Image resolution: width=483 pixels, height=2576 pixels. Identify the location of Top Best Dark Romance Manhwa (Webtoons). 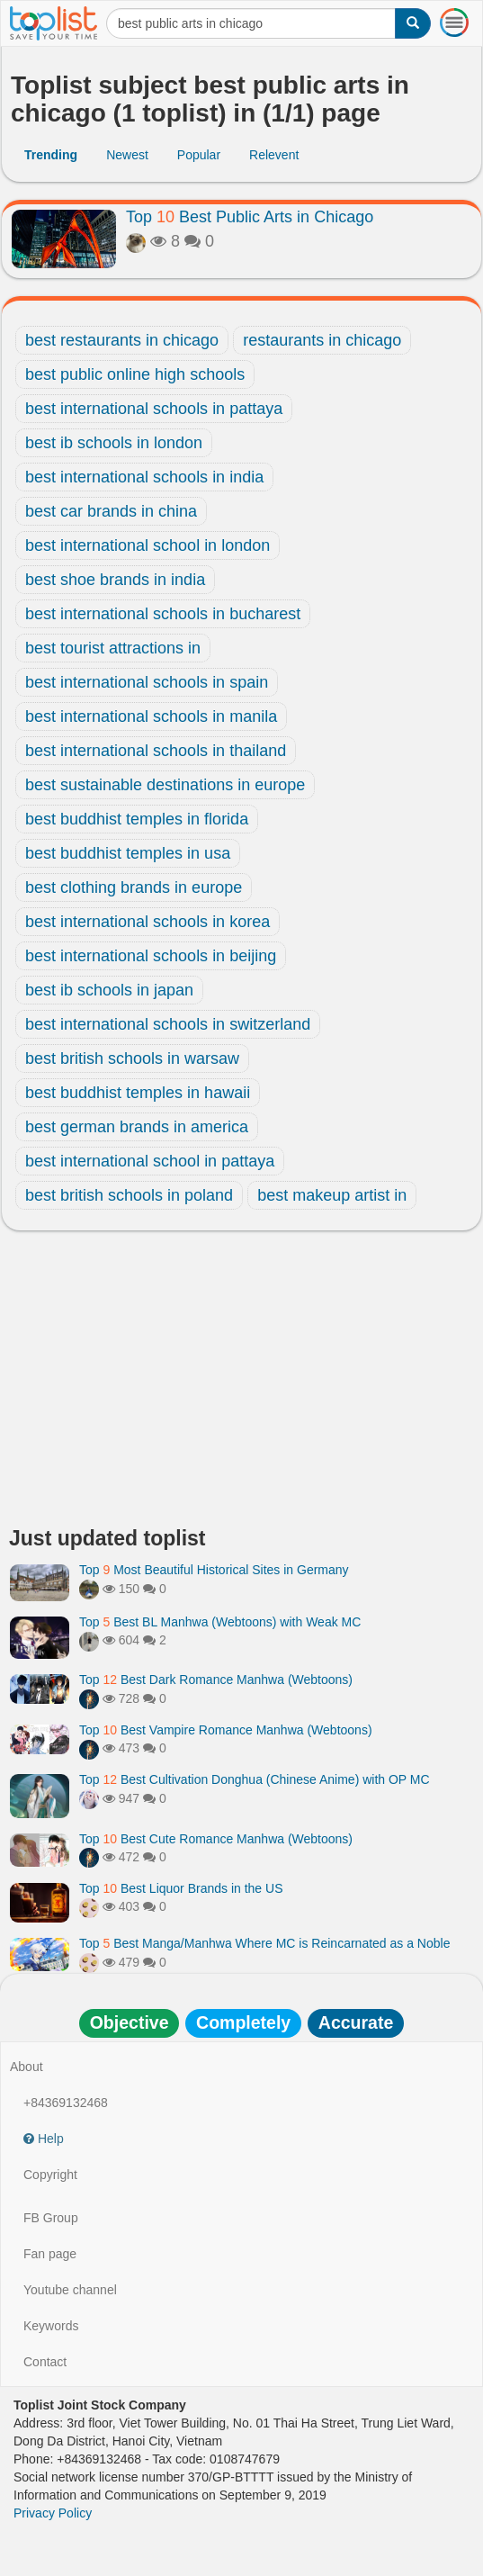
(216, 1679).